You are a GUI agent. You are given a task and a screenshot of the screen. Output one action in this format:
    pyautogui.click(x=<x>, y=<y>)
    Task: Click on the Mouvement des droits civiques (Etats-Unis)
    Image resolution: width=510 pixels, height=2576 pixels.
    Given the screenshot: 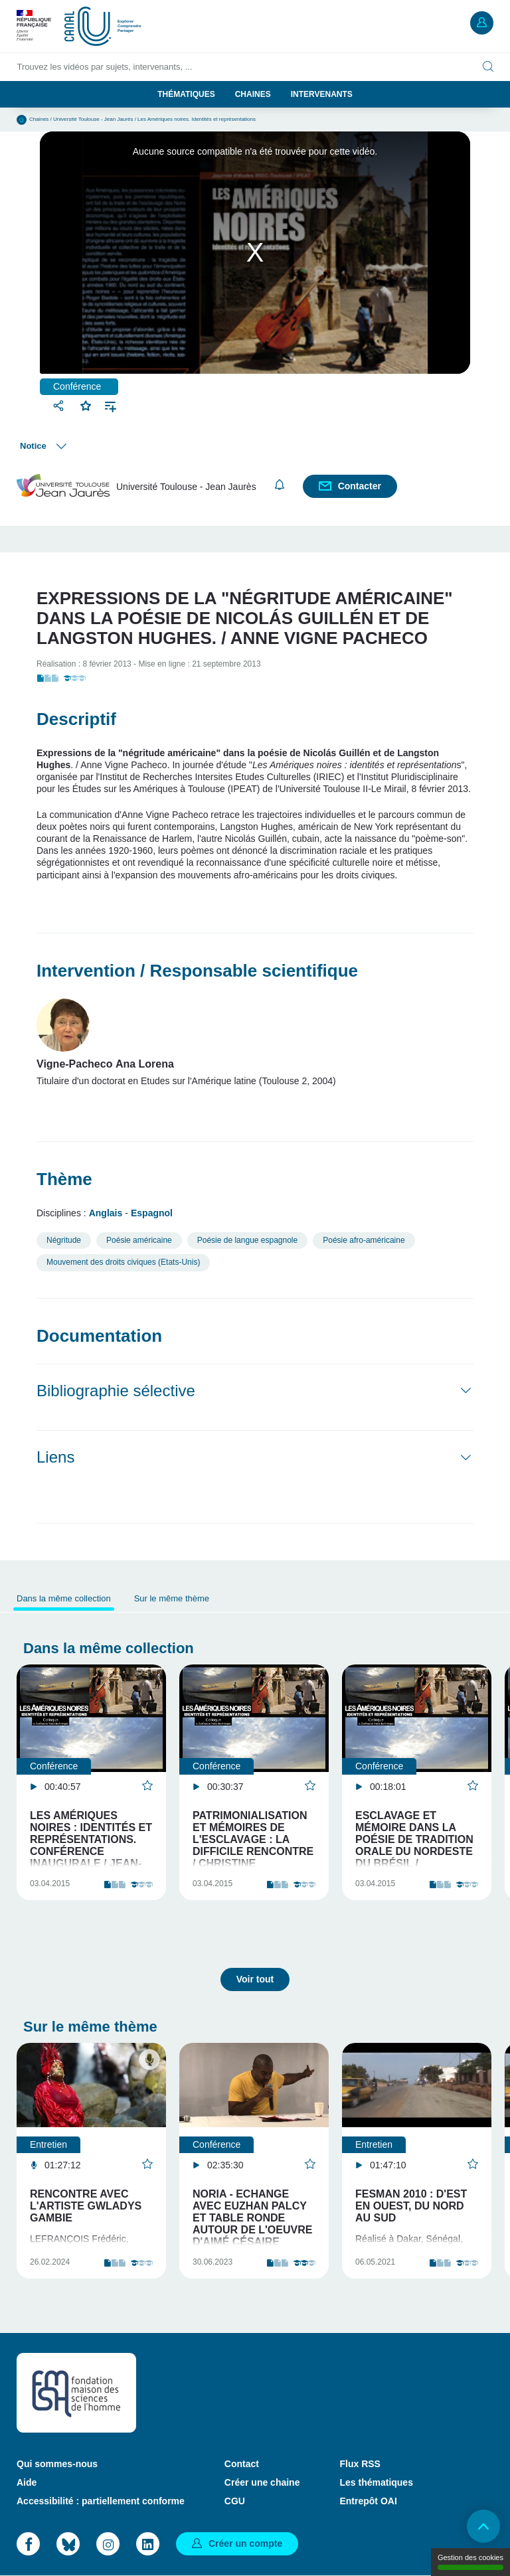 What is the action you would take?
    pyautogui.click(x=123, y=1262)
    